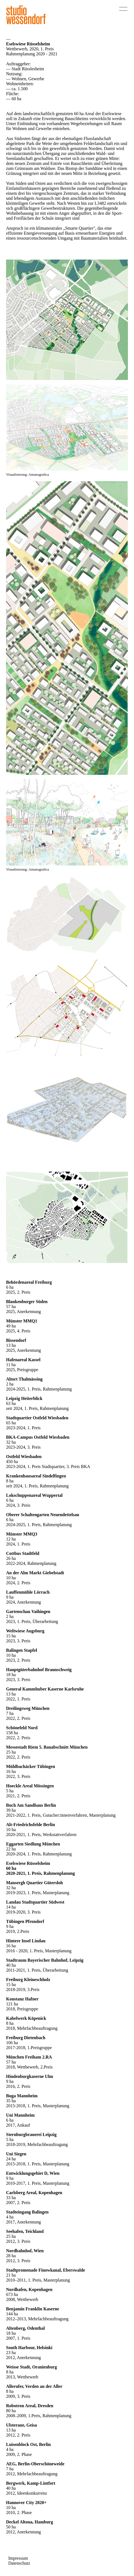 This screenshot has width=134, height=2576. What do you see at coordinates (37, 1408) in the screenshot?
I see `seit 2024, 1. Preis, Rahmenplanung` at bounding box center [37, 1408].